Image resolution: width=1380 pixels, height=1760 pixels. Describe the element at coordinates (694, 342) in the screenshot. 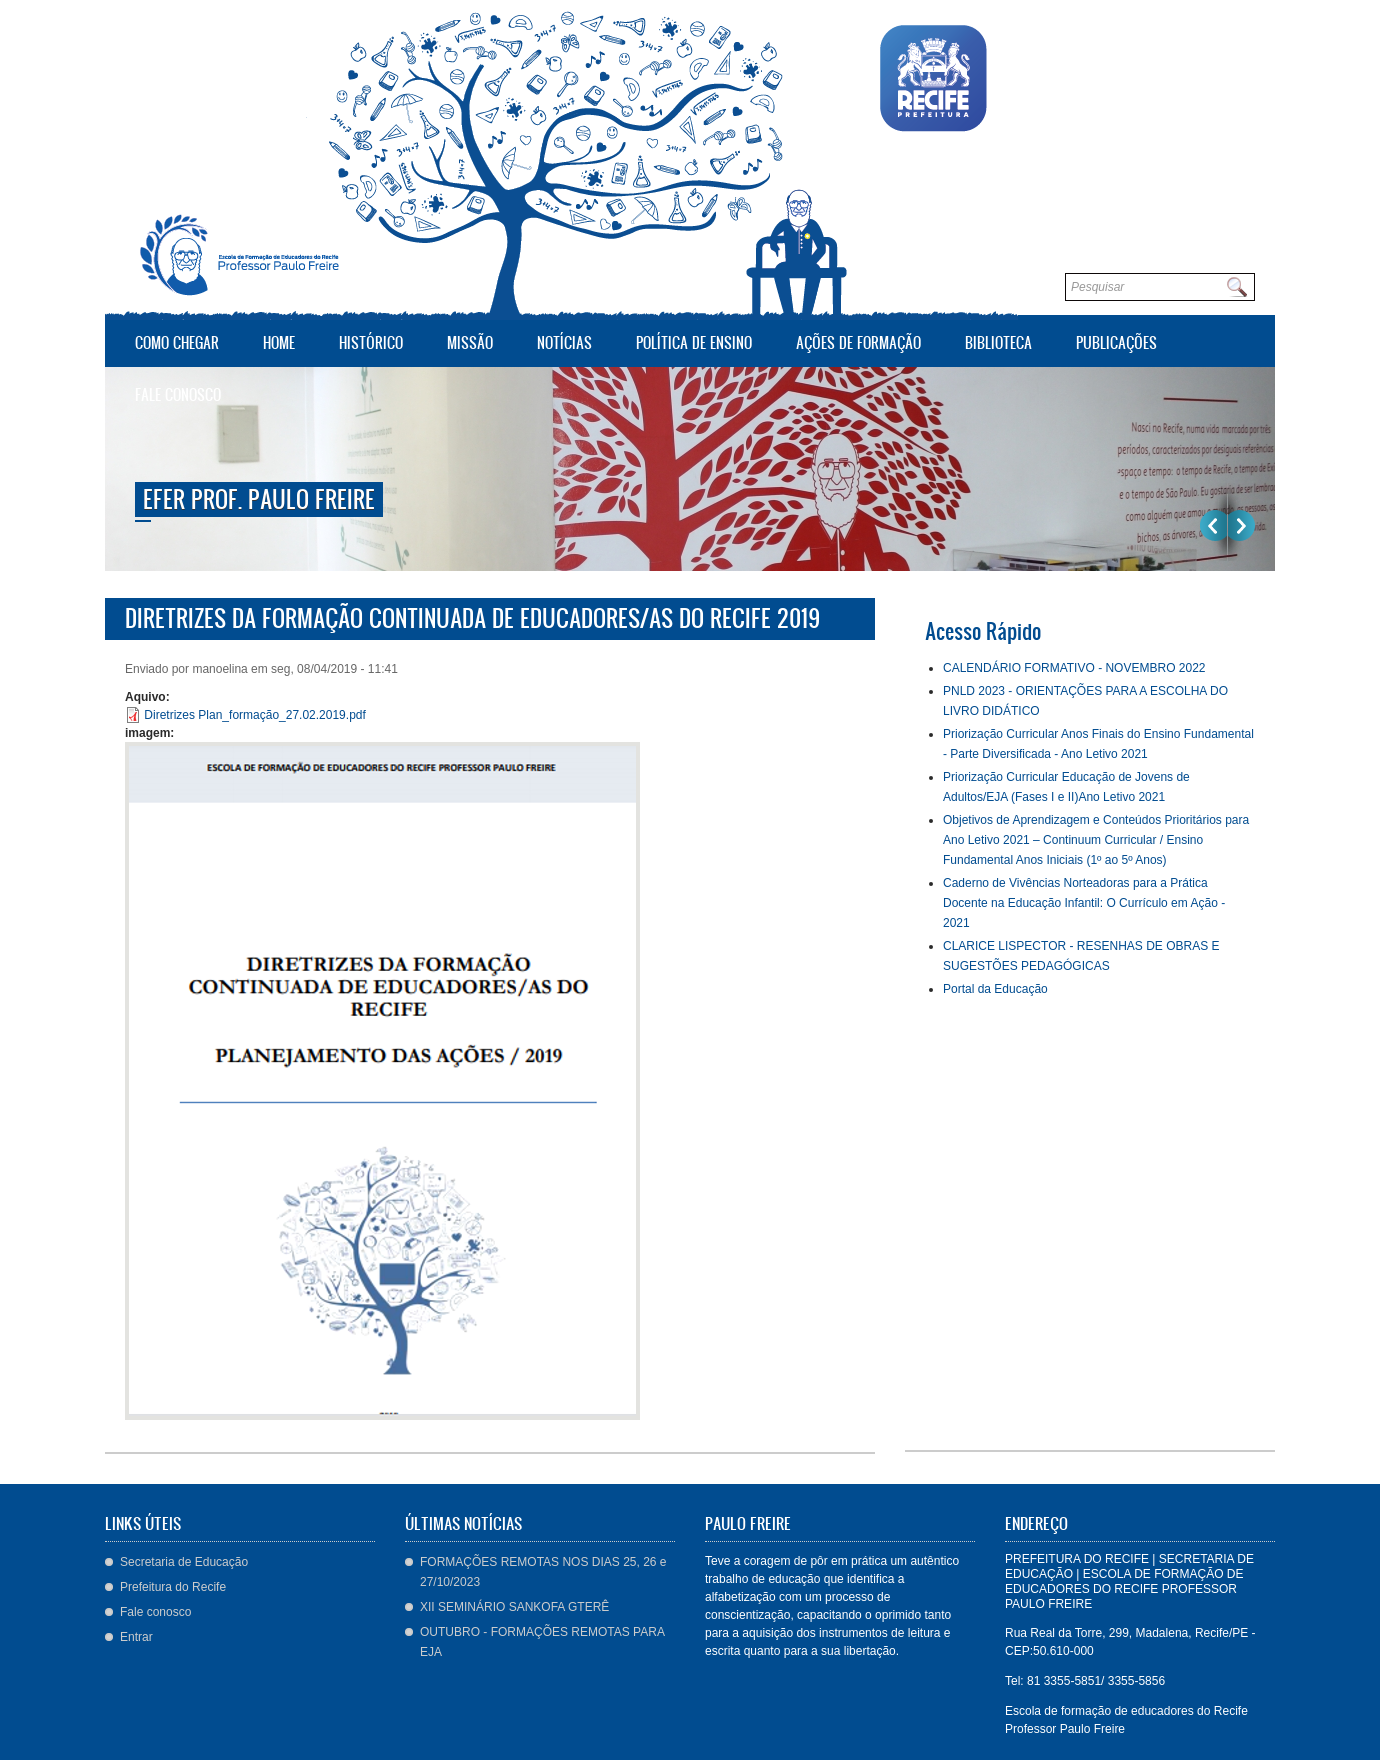

I see `Política de Ensino` at that location.